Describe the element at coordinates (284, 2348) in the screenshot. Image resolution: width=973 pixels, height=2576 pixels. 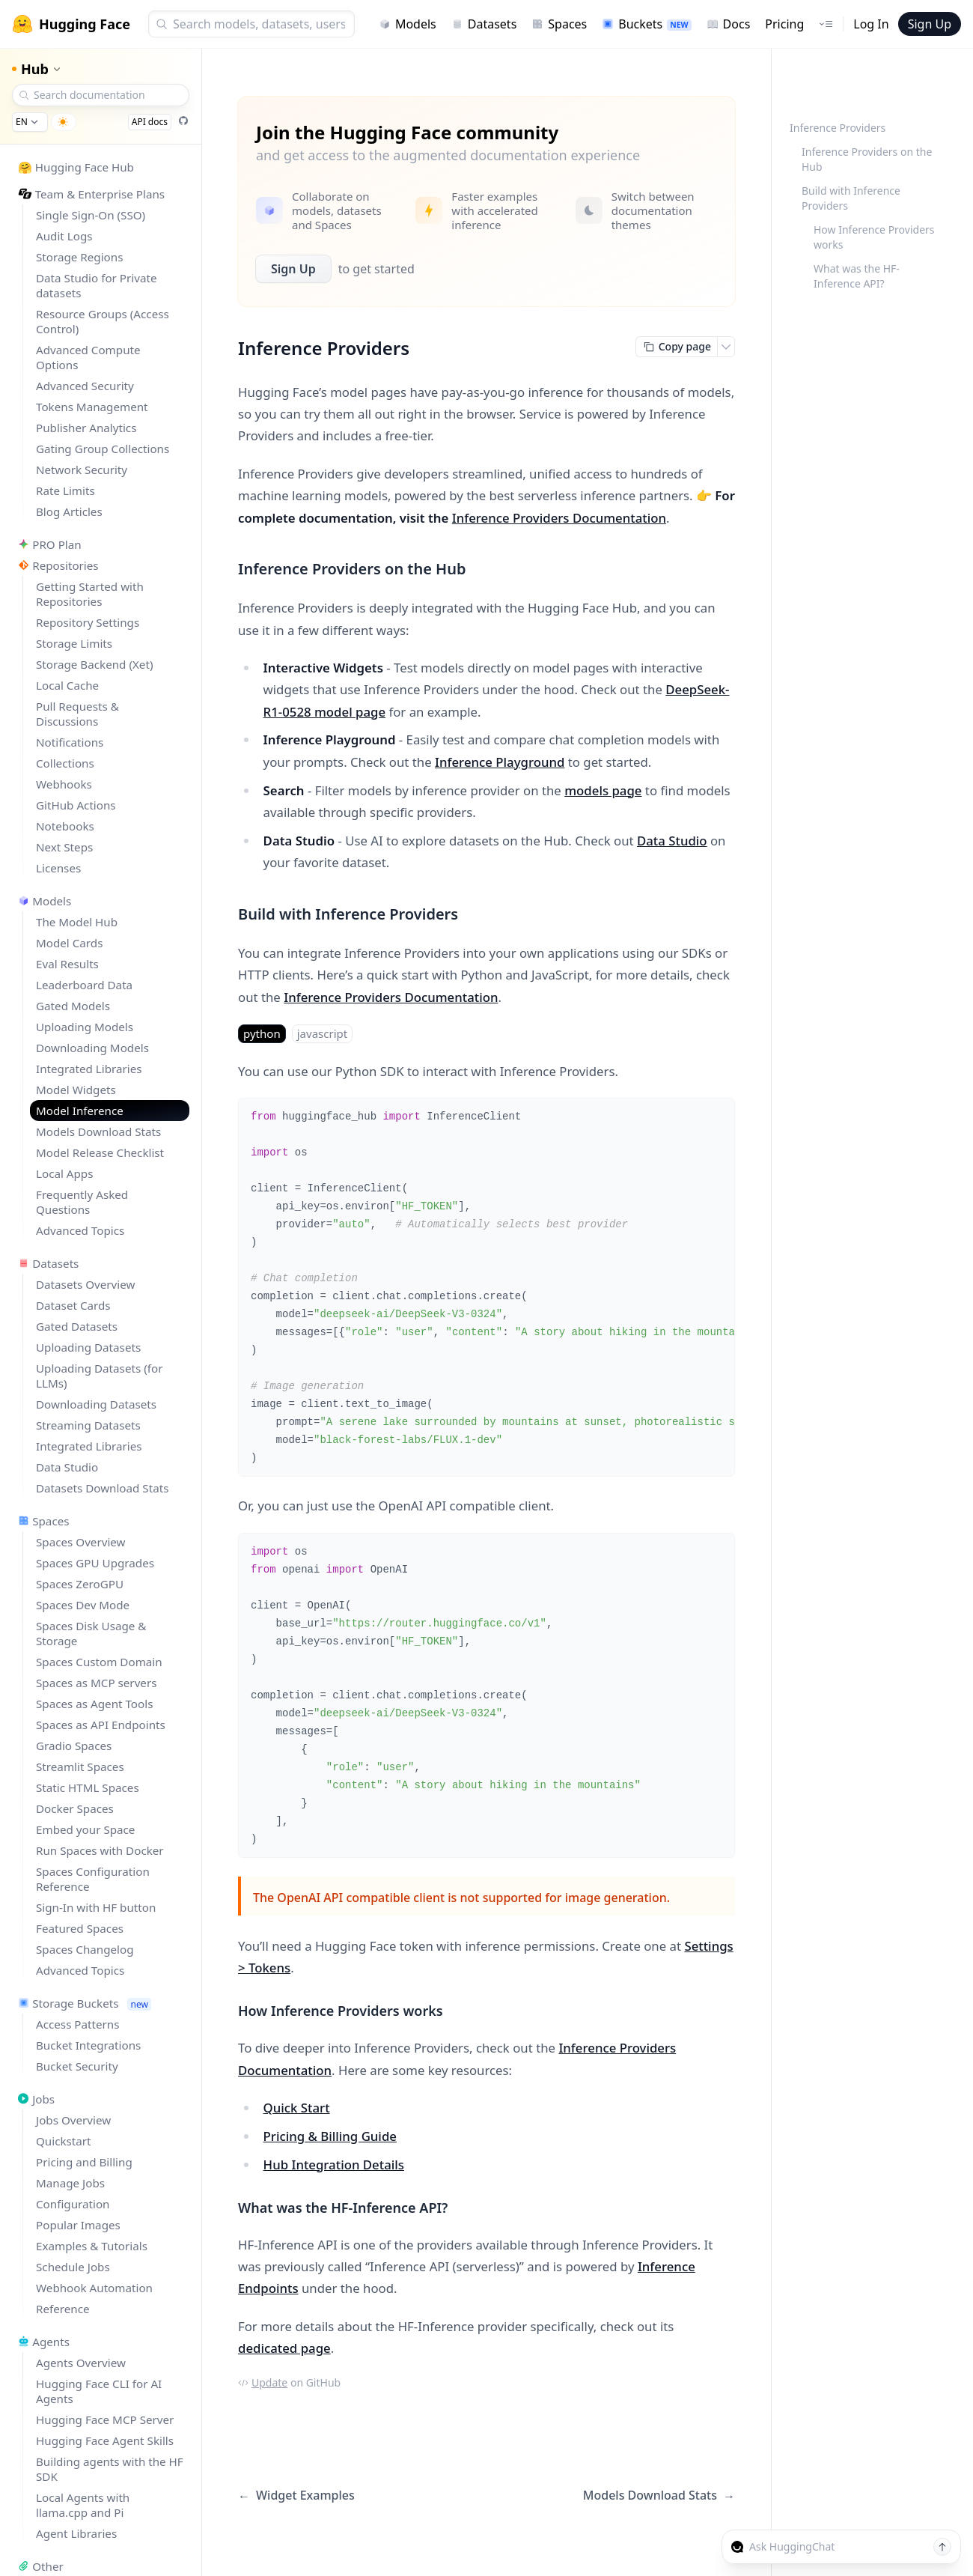
I see `dedicated page` at that location.